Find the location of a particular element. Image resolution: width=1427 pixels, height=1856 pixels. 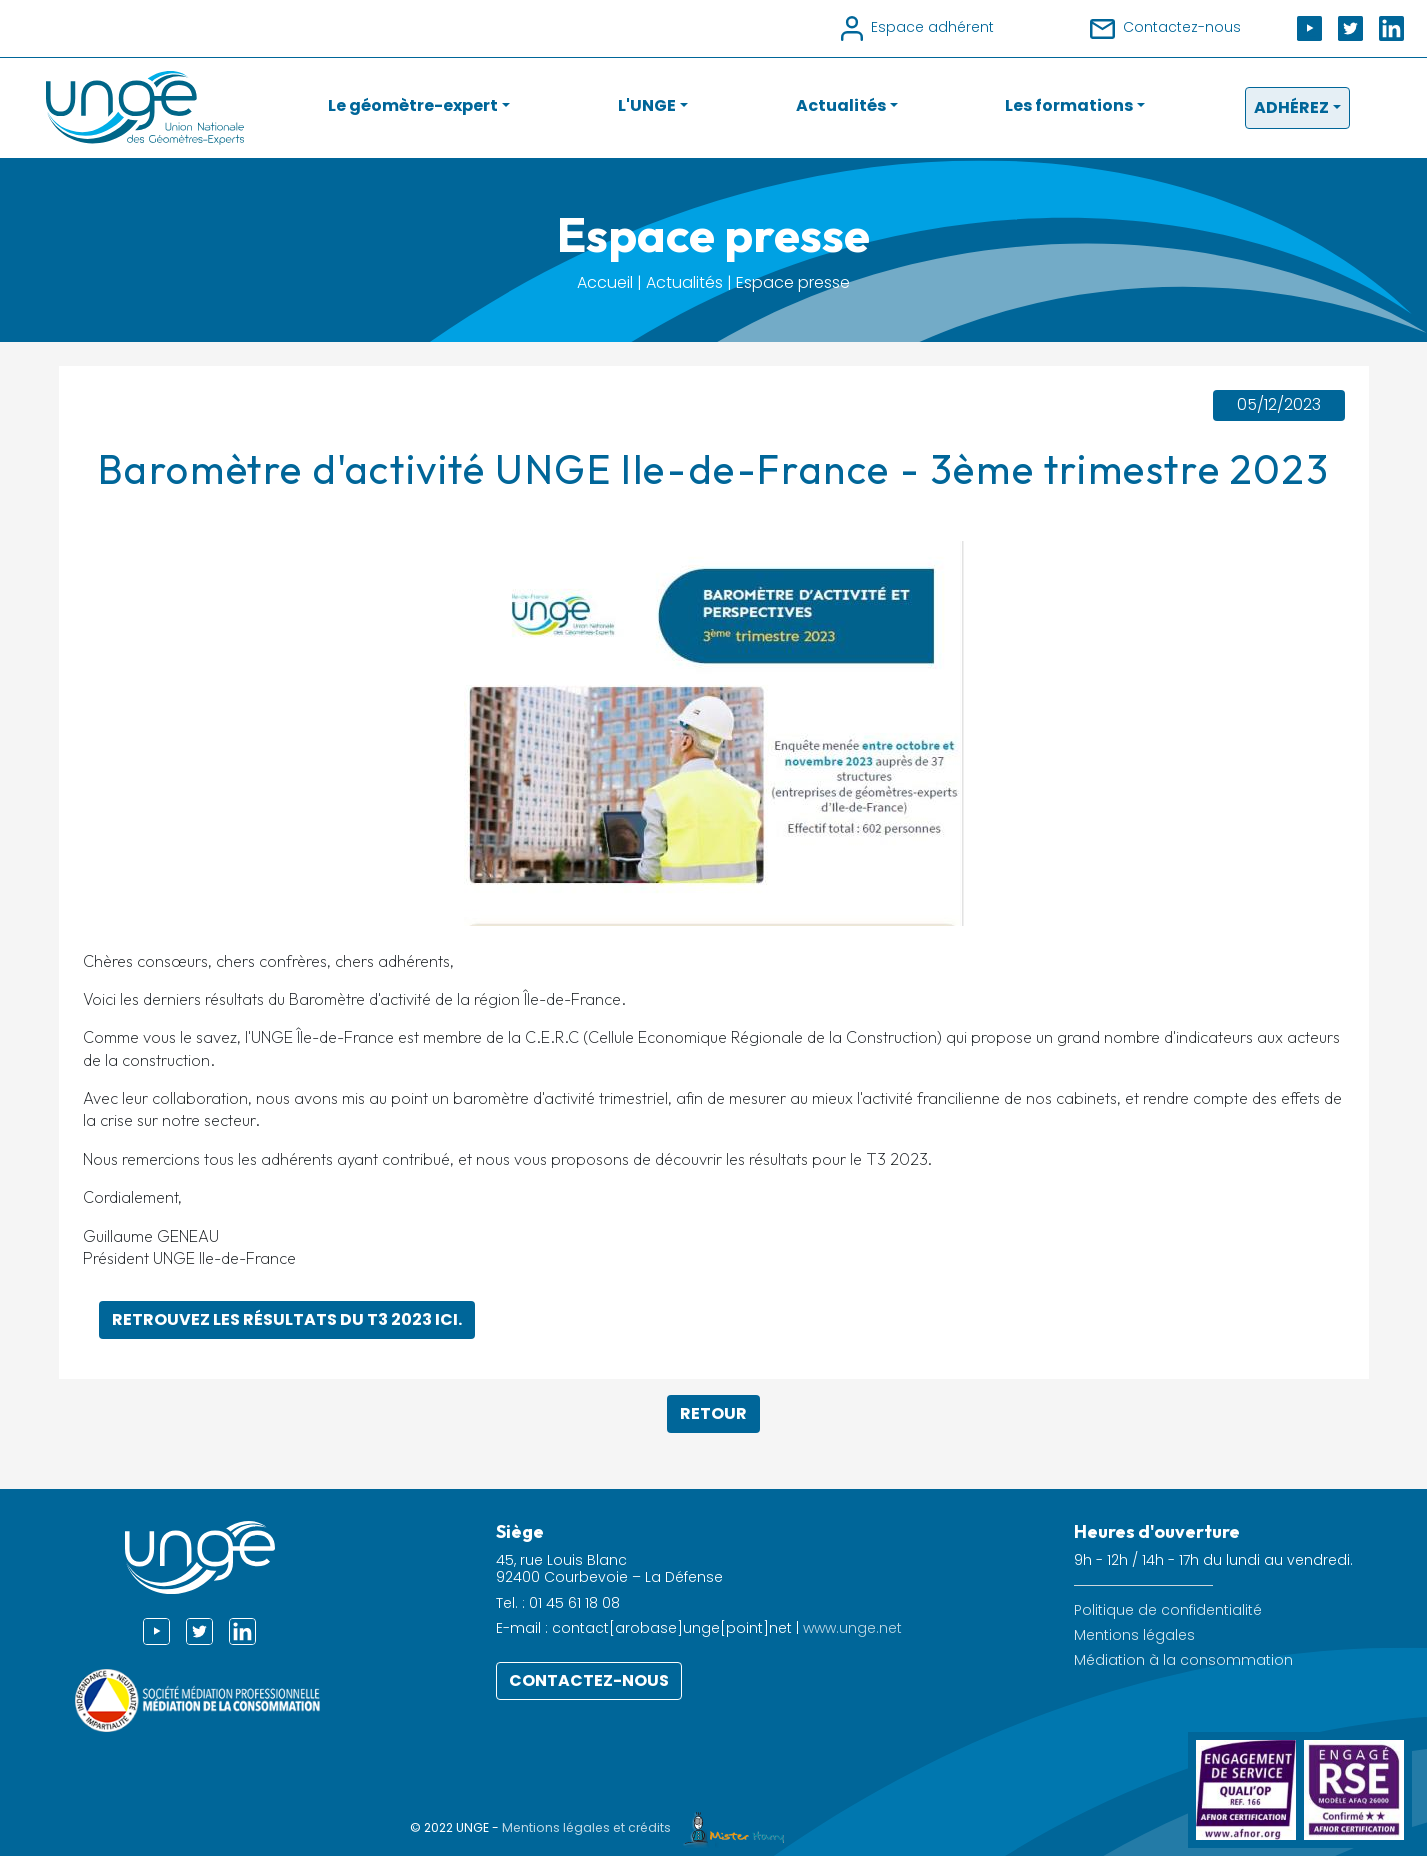

Politique de confidentialité is located at coordinates (1168, 1610).